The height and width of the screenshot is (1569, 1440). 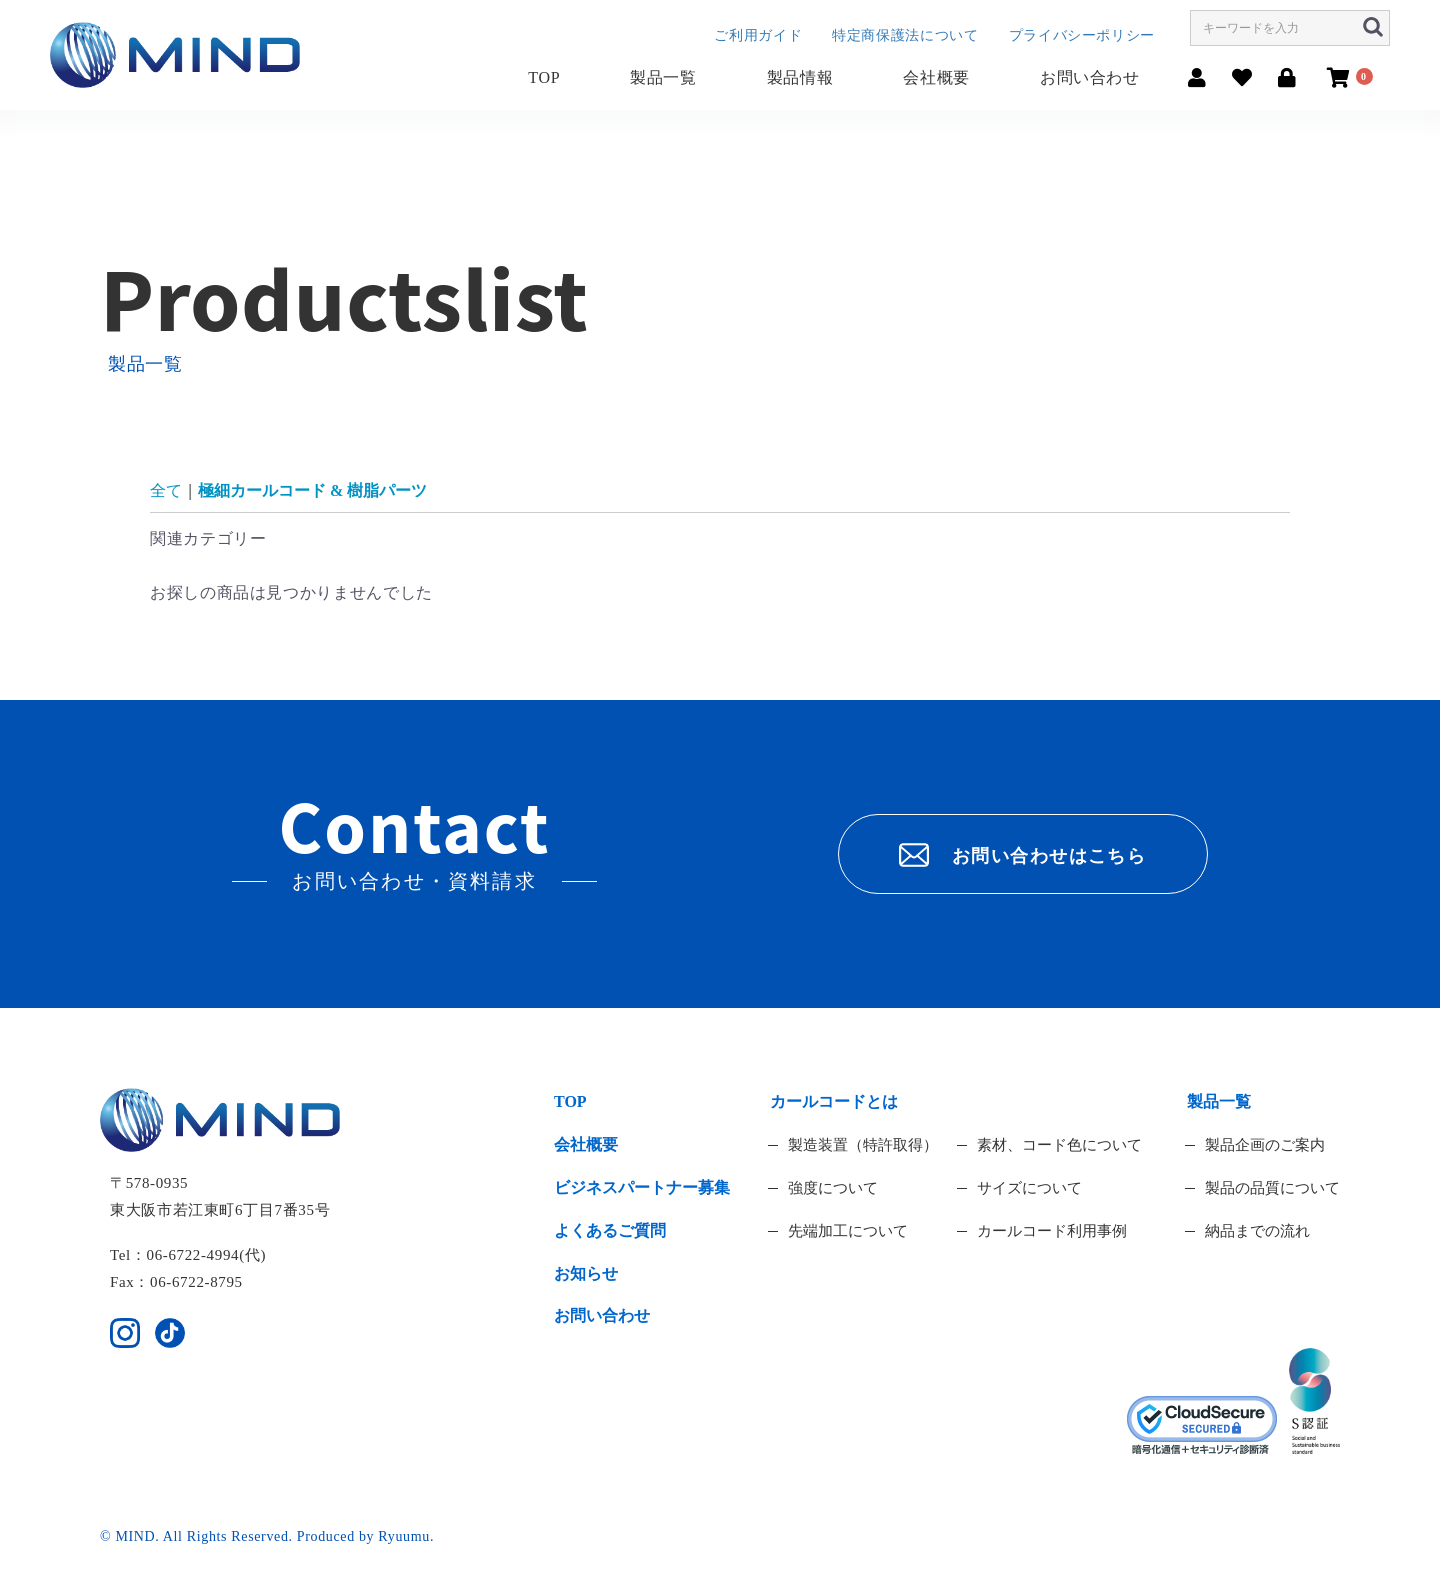 What do you see at coordinates (1265, 1145) in the screenshot?
I see `製品企画のご案内` at bounding box center [1265, 1145].